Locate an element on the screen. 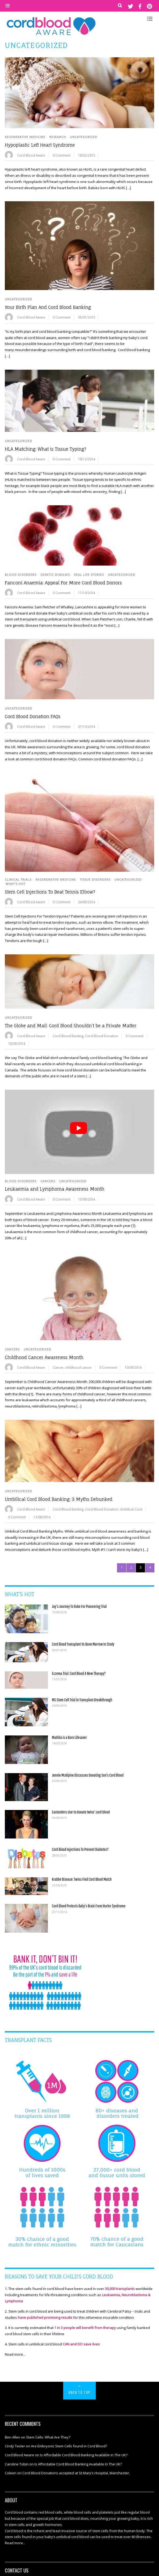 This screenshot has height=2576, width=159. Umbilical Cord is located at coordinates (131, 1509).